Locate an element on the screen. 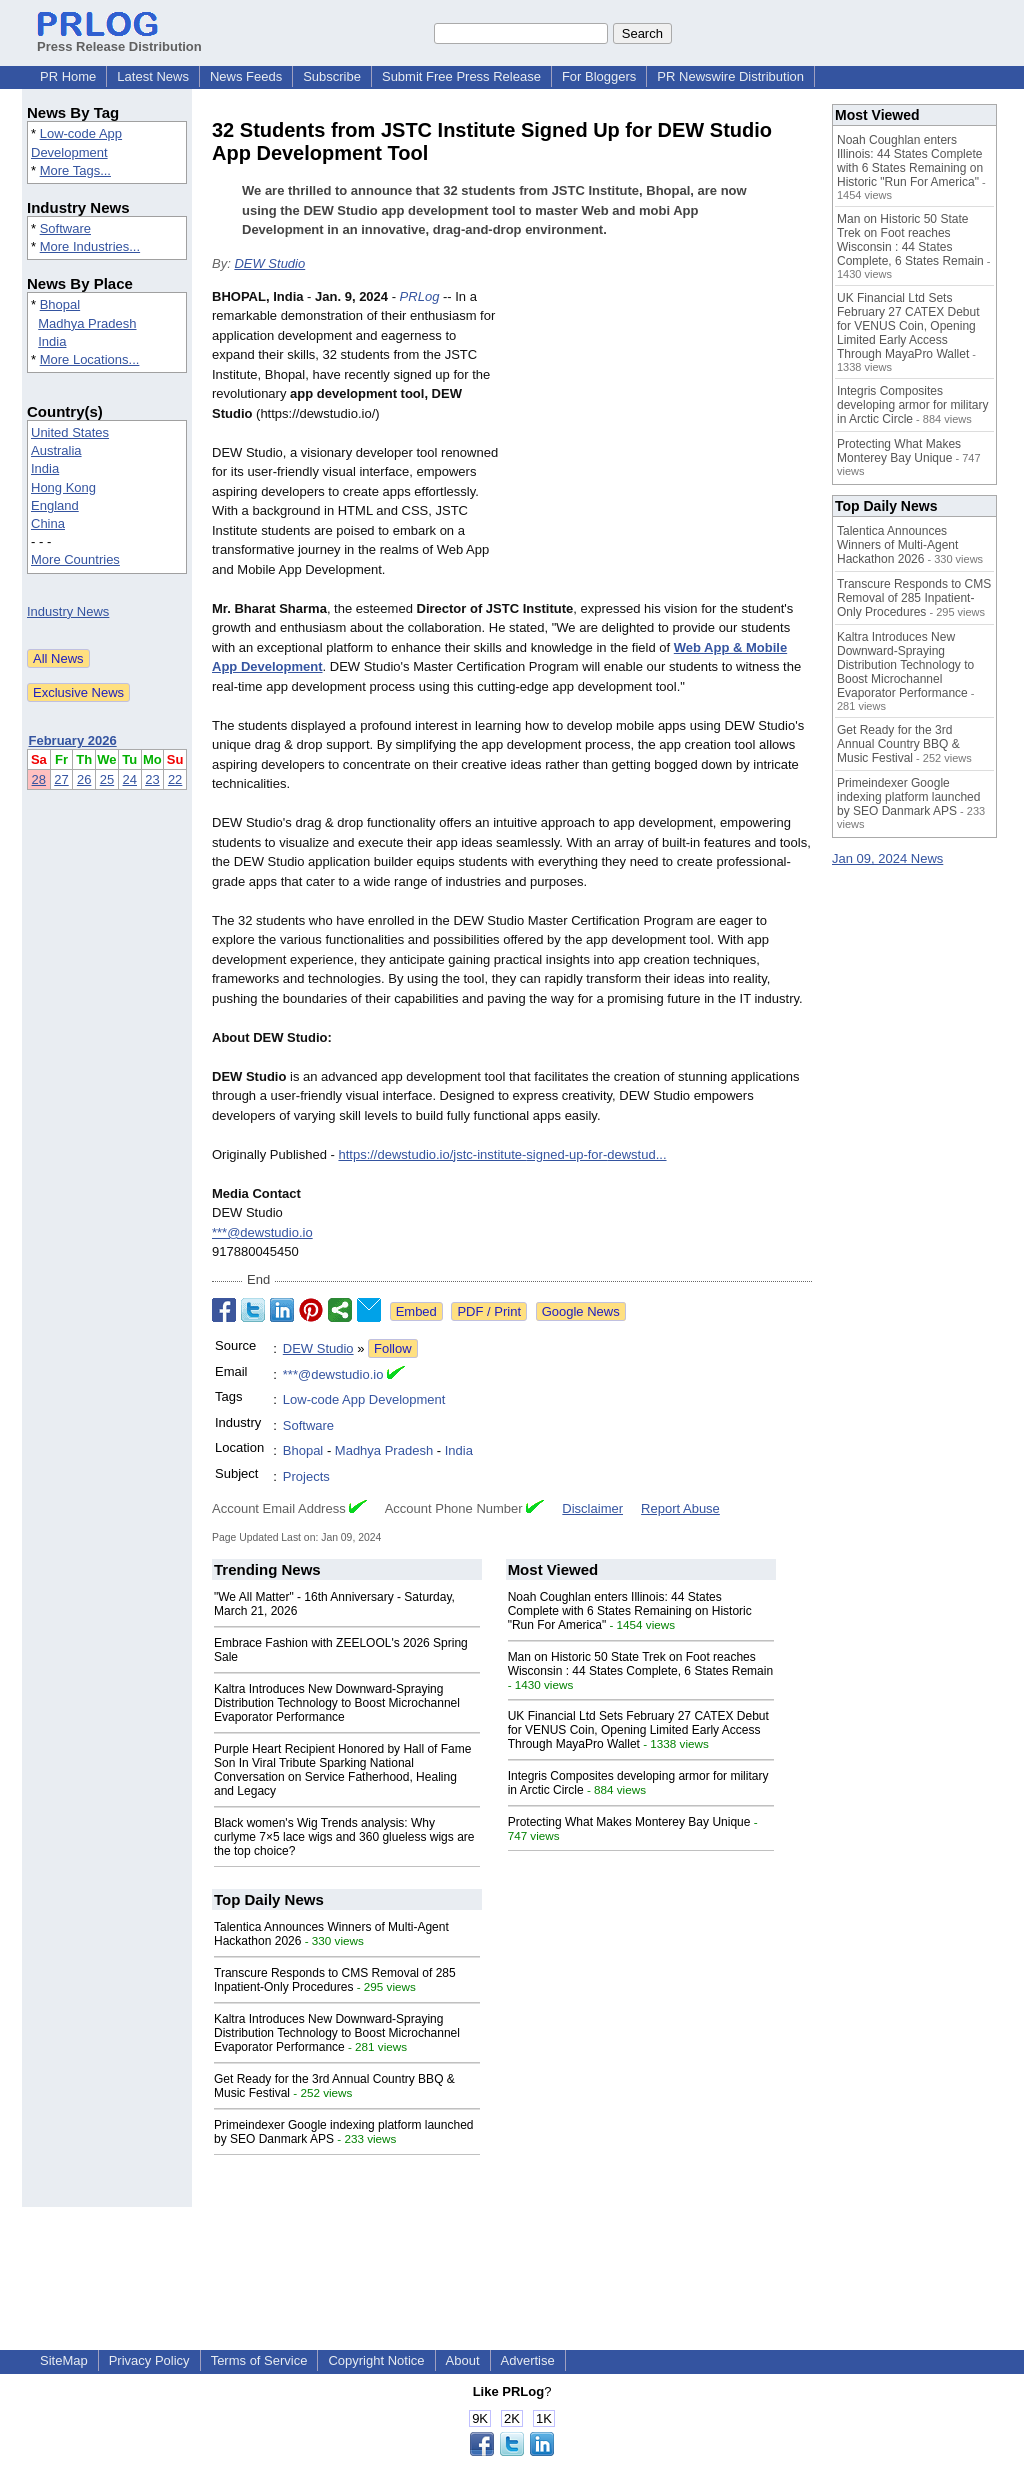 The width and height of the screenshot is (1024, 2489). Advertise is located at coordinates (528, 2360).